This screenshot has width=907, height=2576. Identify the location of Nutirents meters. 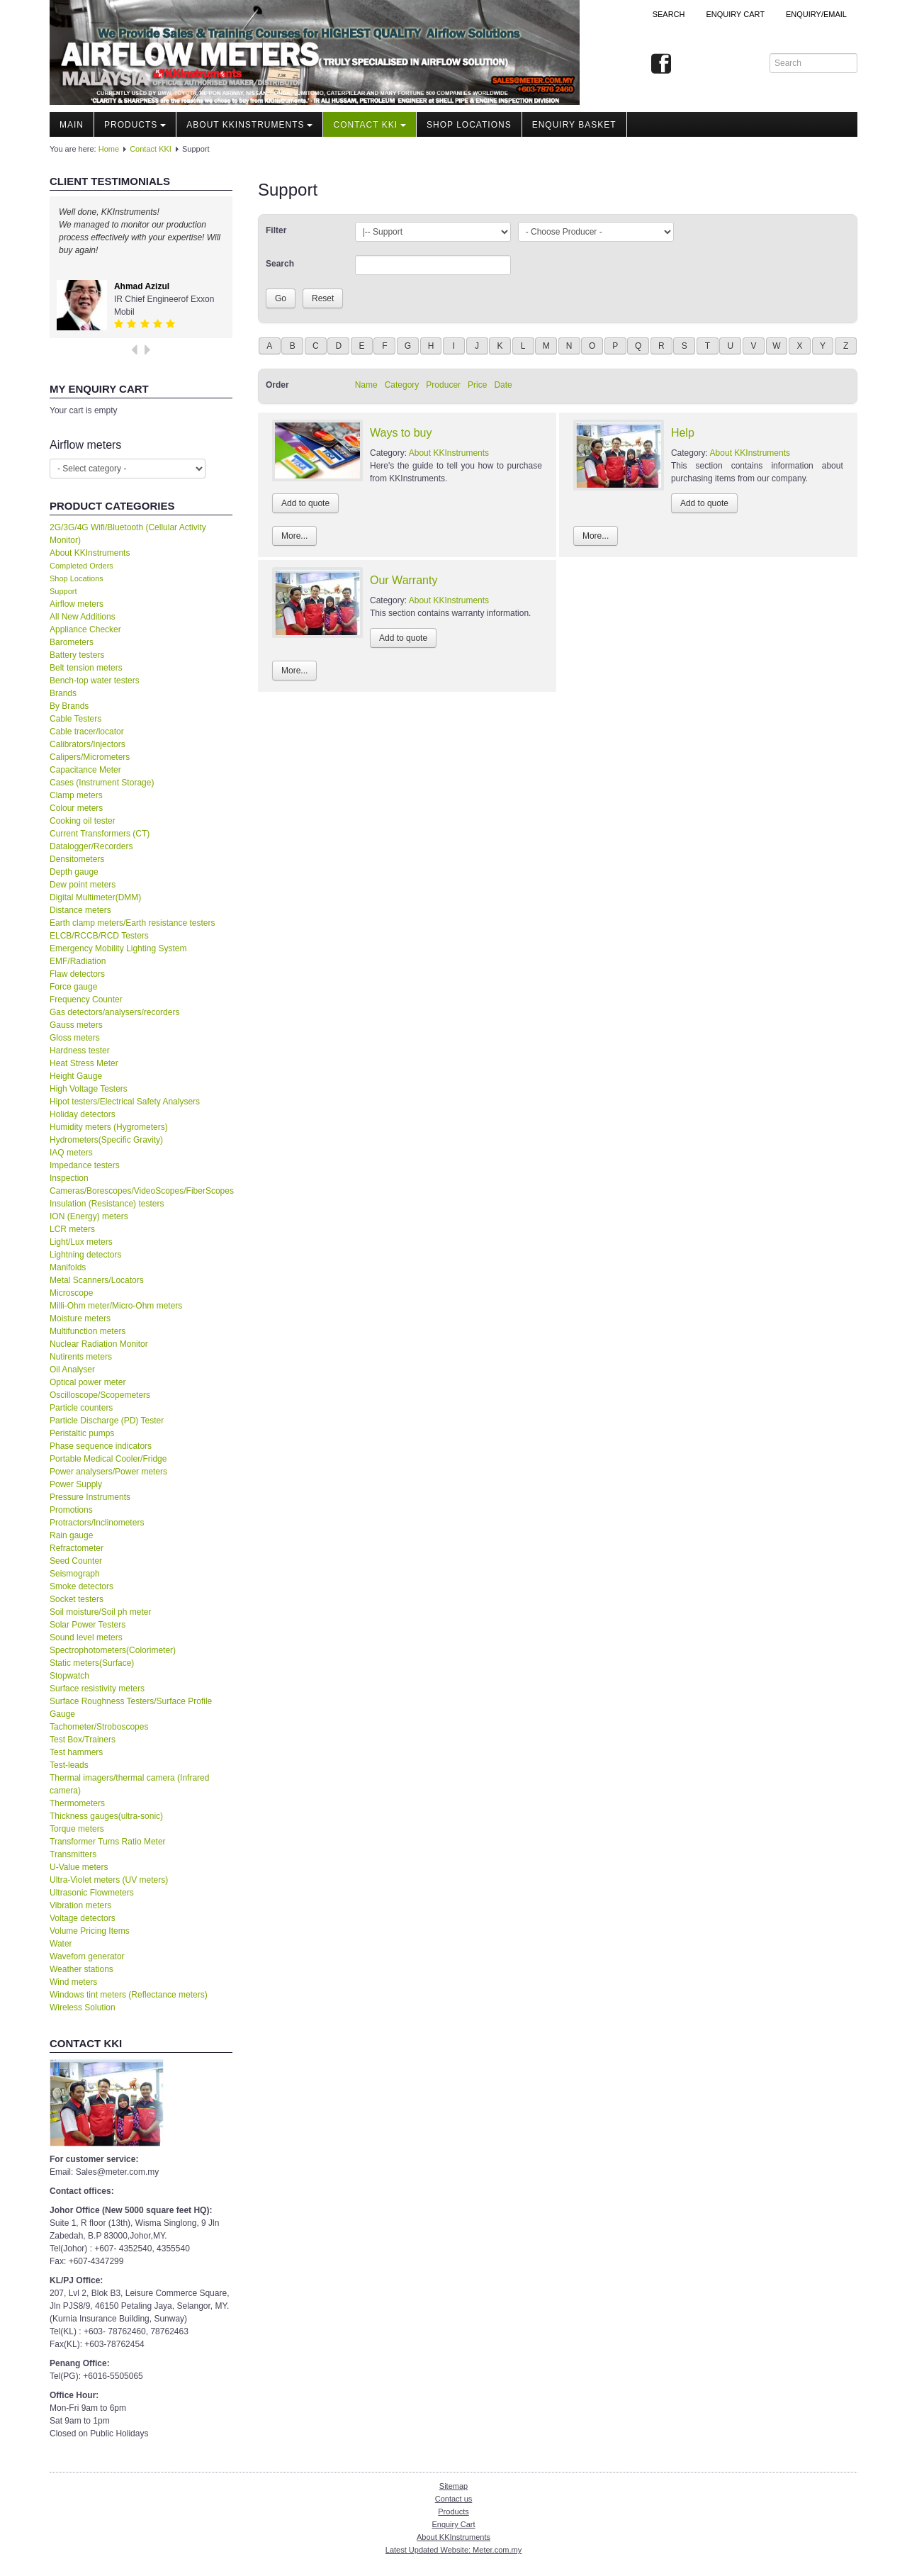
(81, 1357).